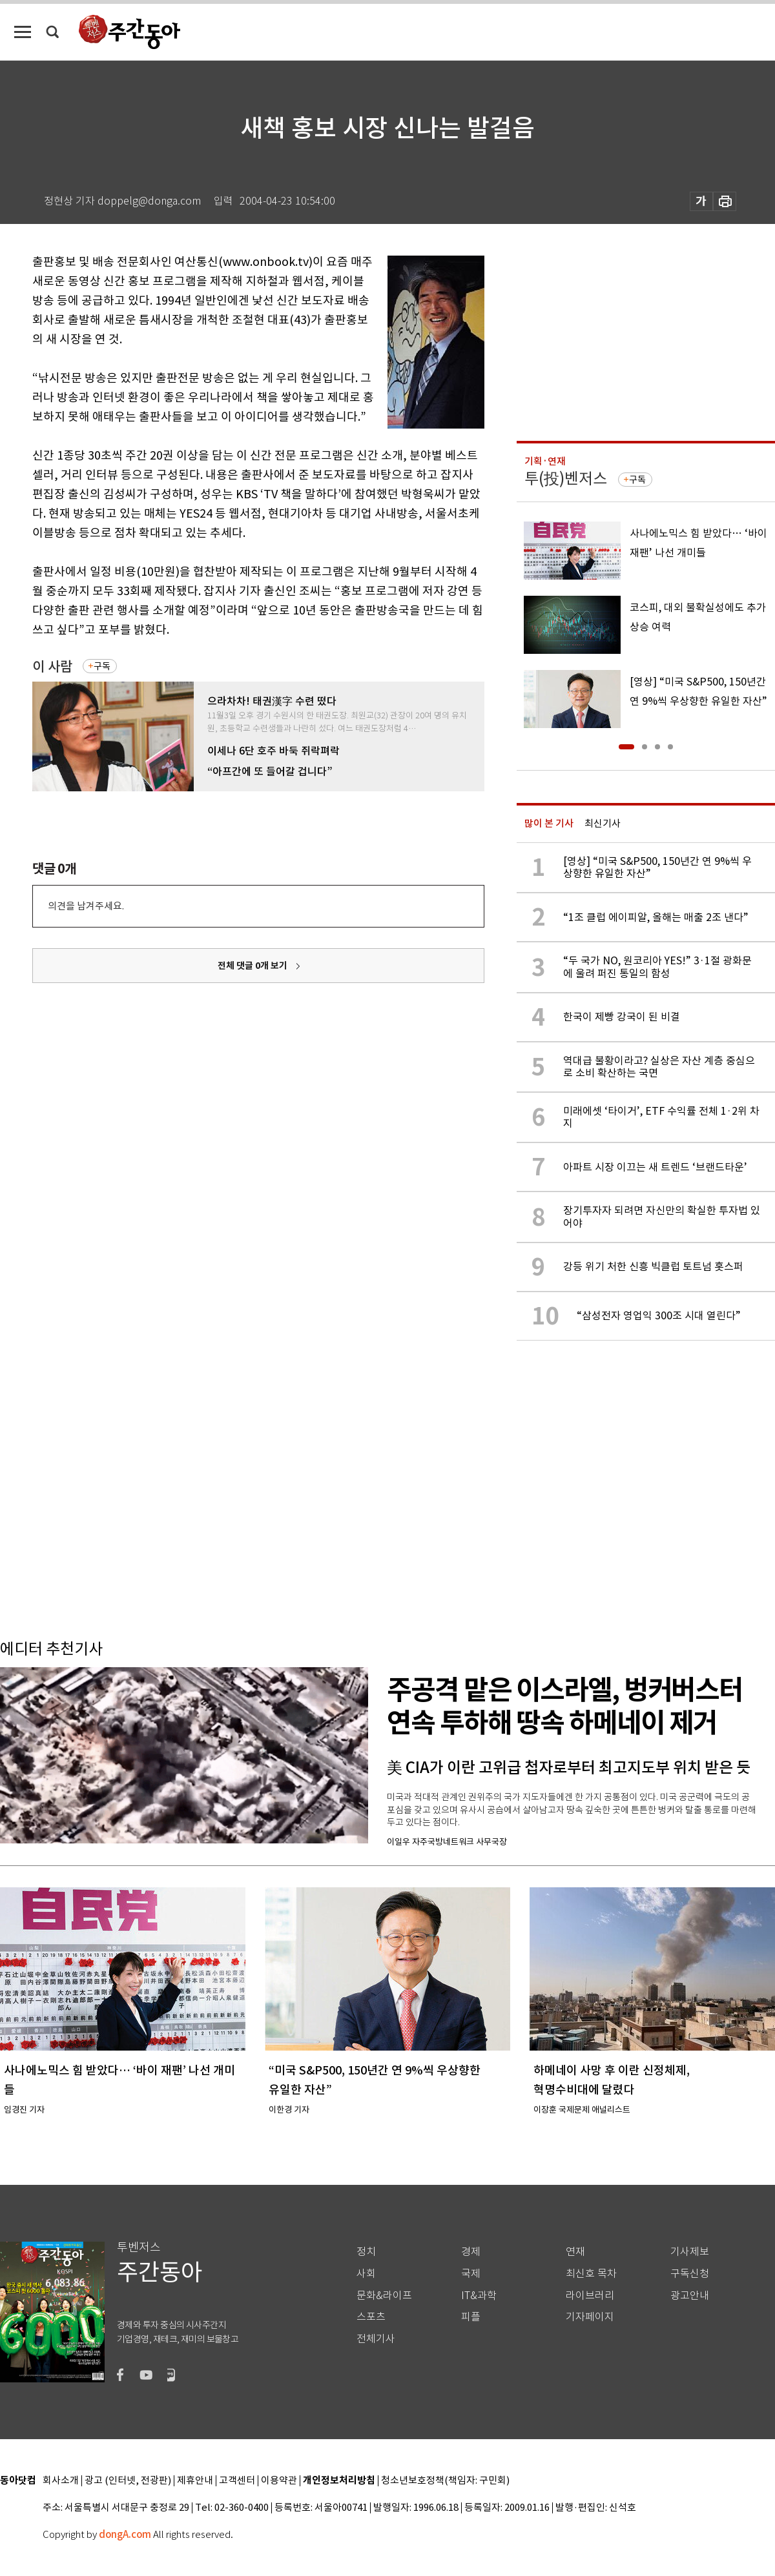 The height and width of the screenshot is (2576, 775). Describe the element at coordinates (86, 906) in the screenshot. I see `의견을 남겨주세요.` at that location.